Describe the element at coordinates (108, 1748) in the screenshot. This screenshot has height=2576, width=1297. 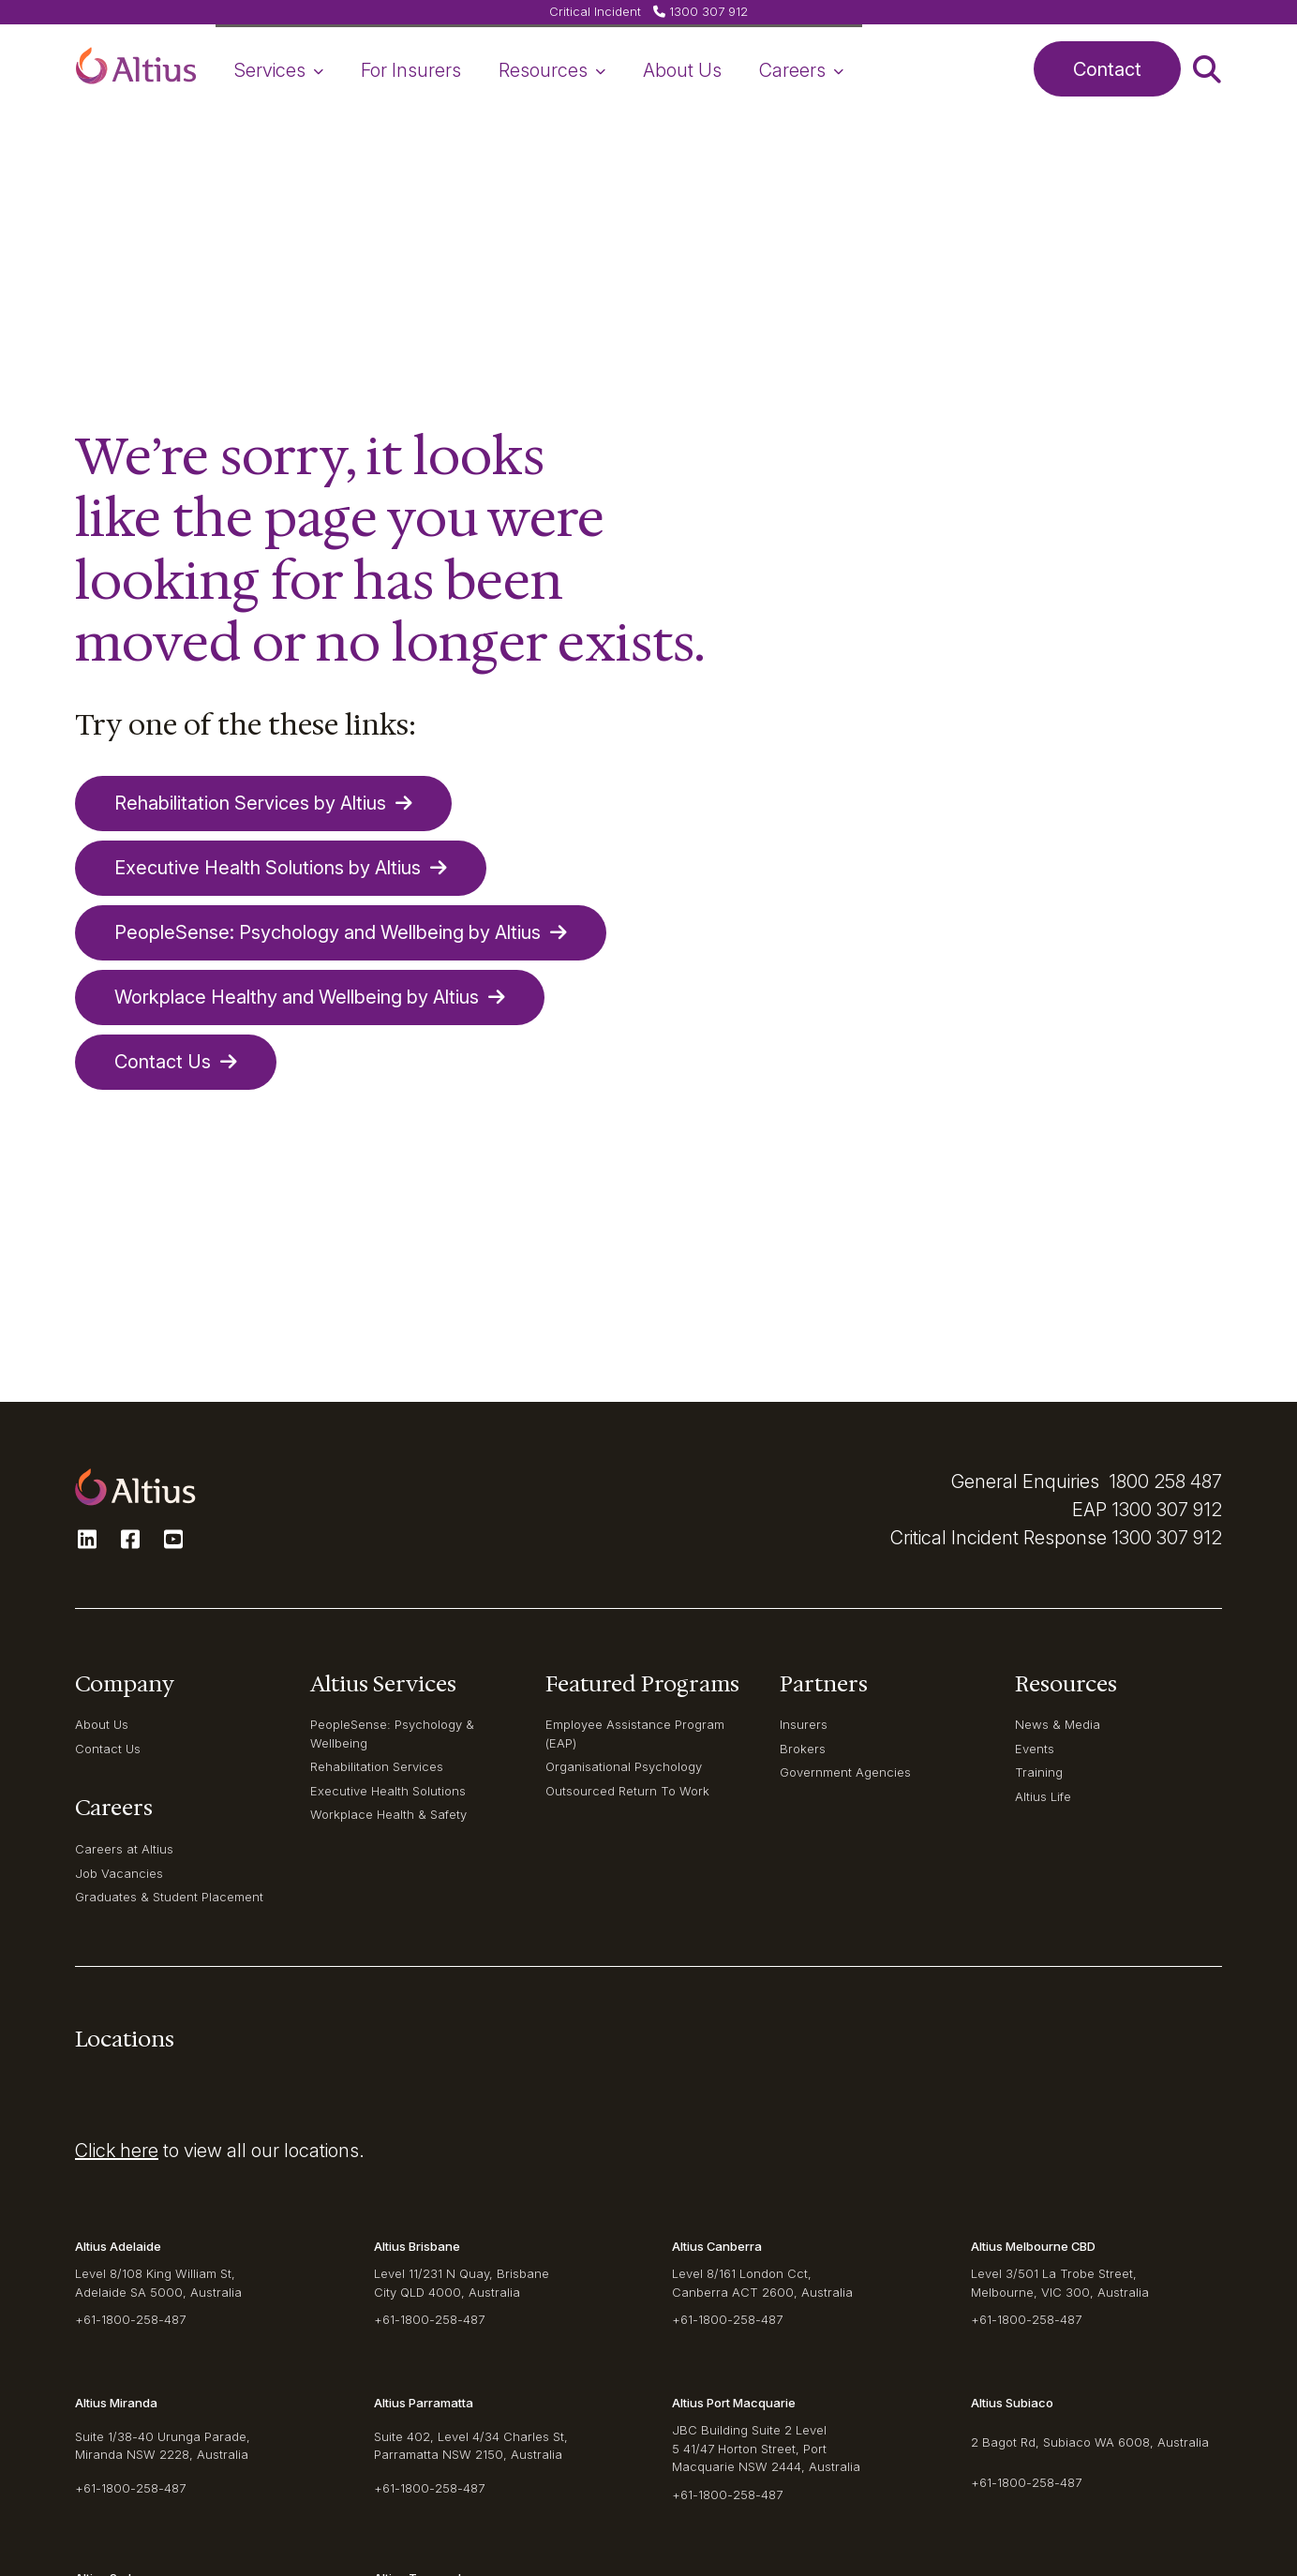
I see `Contact Us [navigation-item]` at that location.